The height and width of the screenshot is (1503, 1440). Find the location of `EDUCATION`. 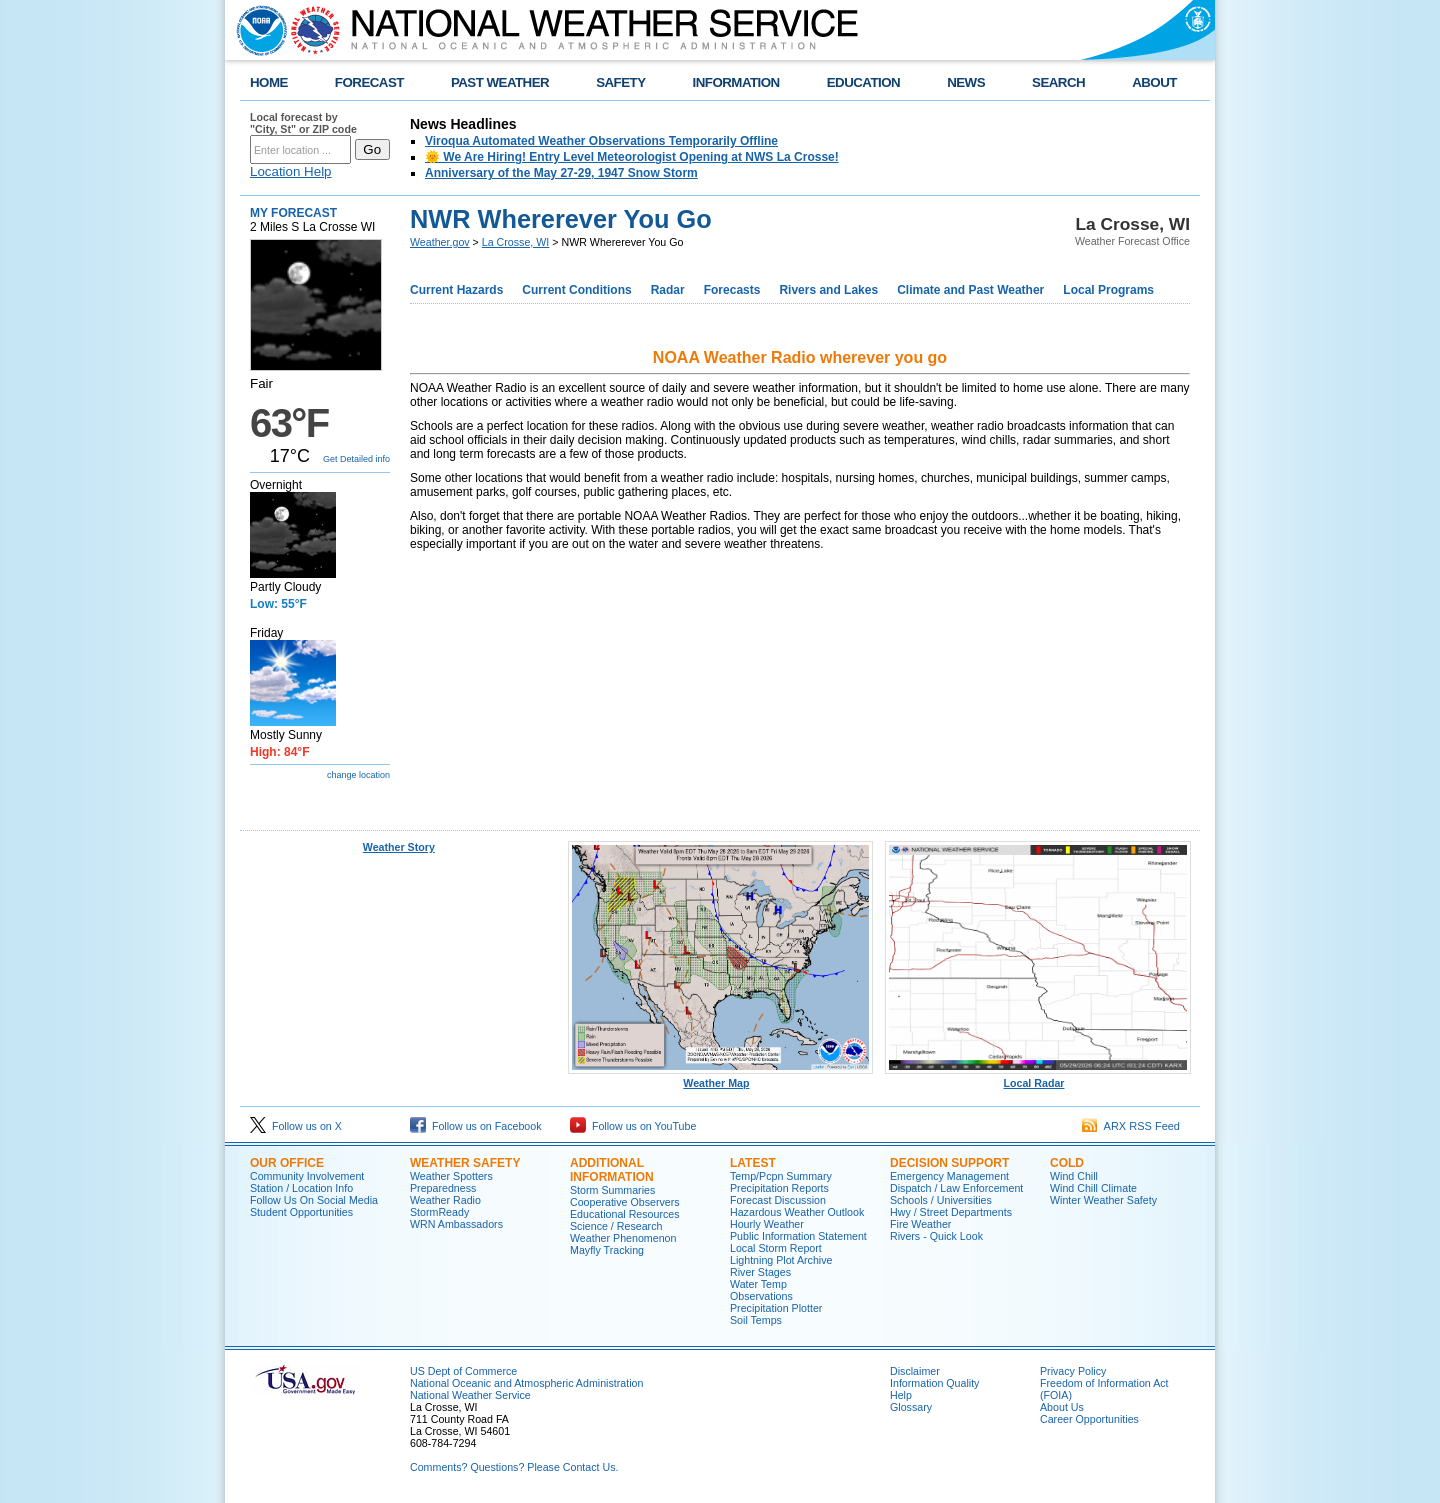

EDUCATION is located at coordinates (863, 82).